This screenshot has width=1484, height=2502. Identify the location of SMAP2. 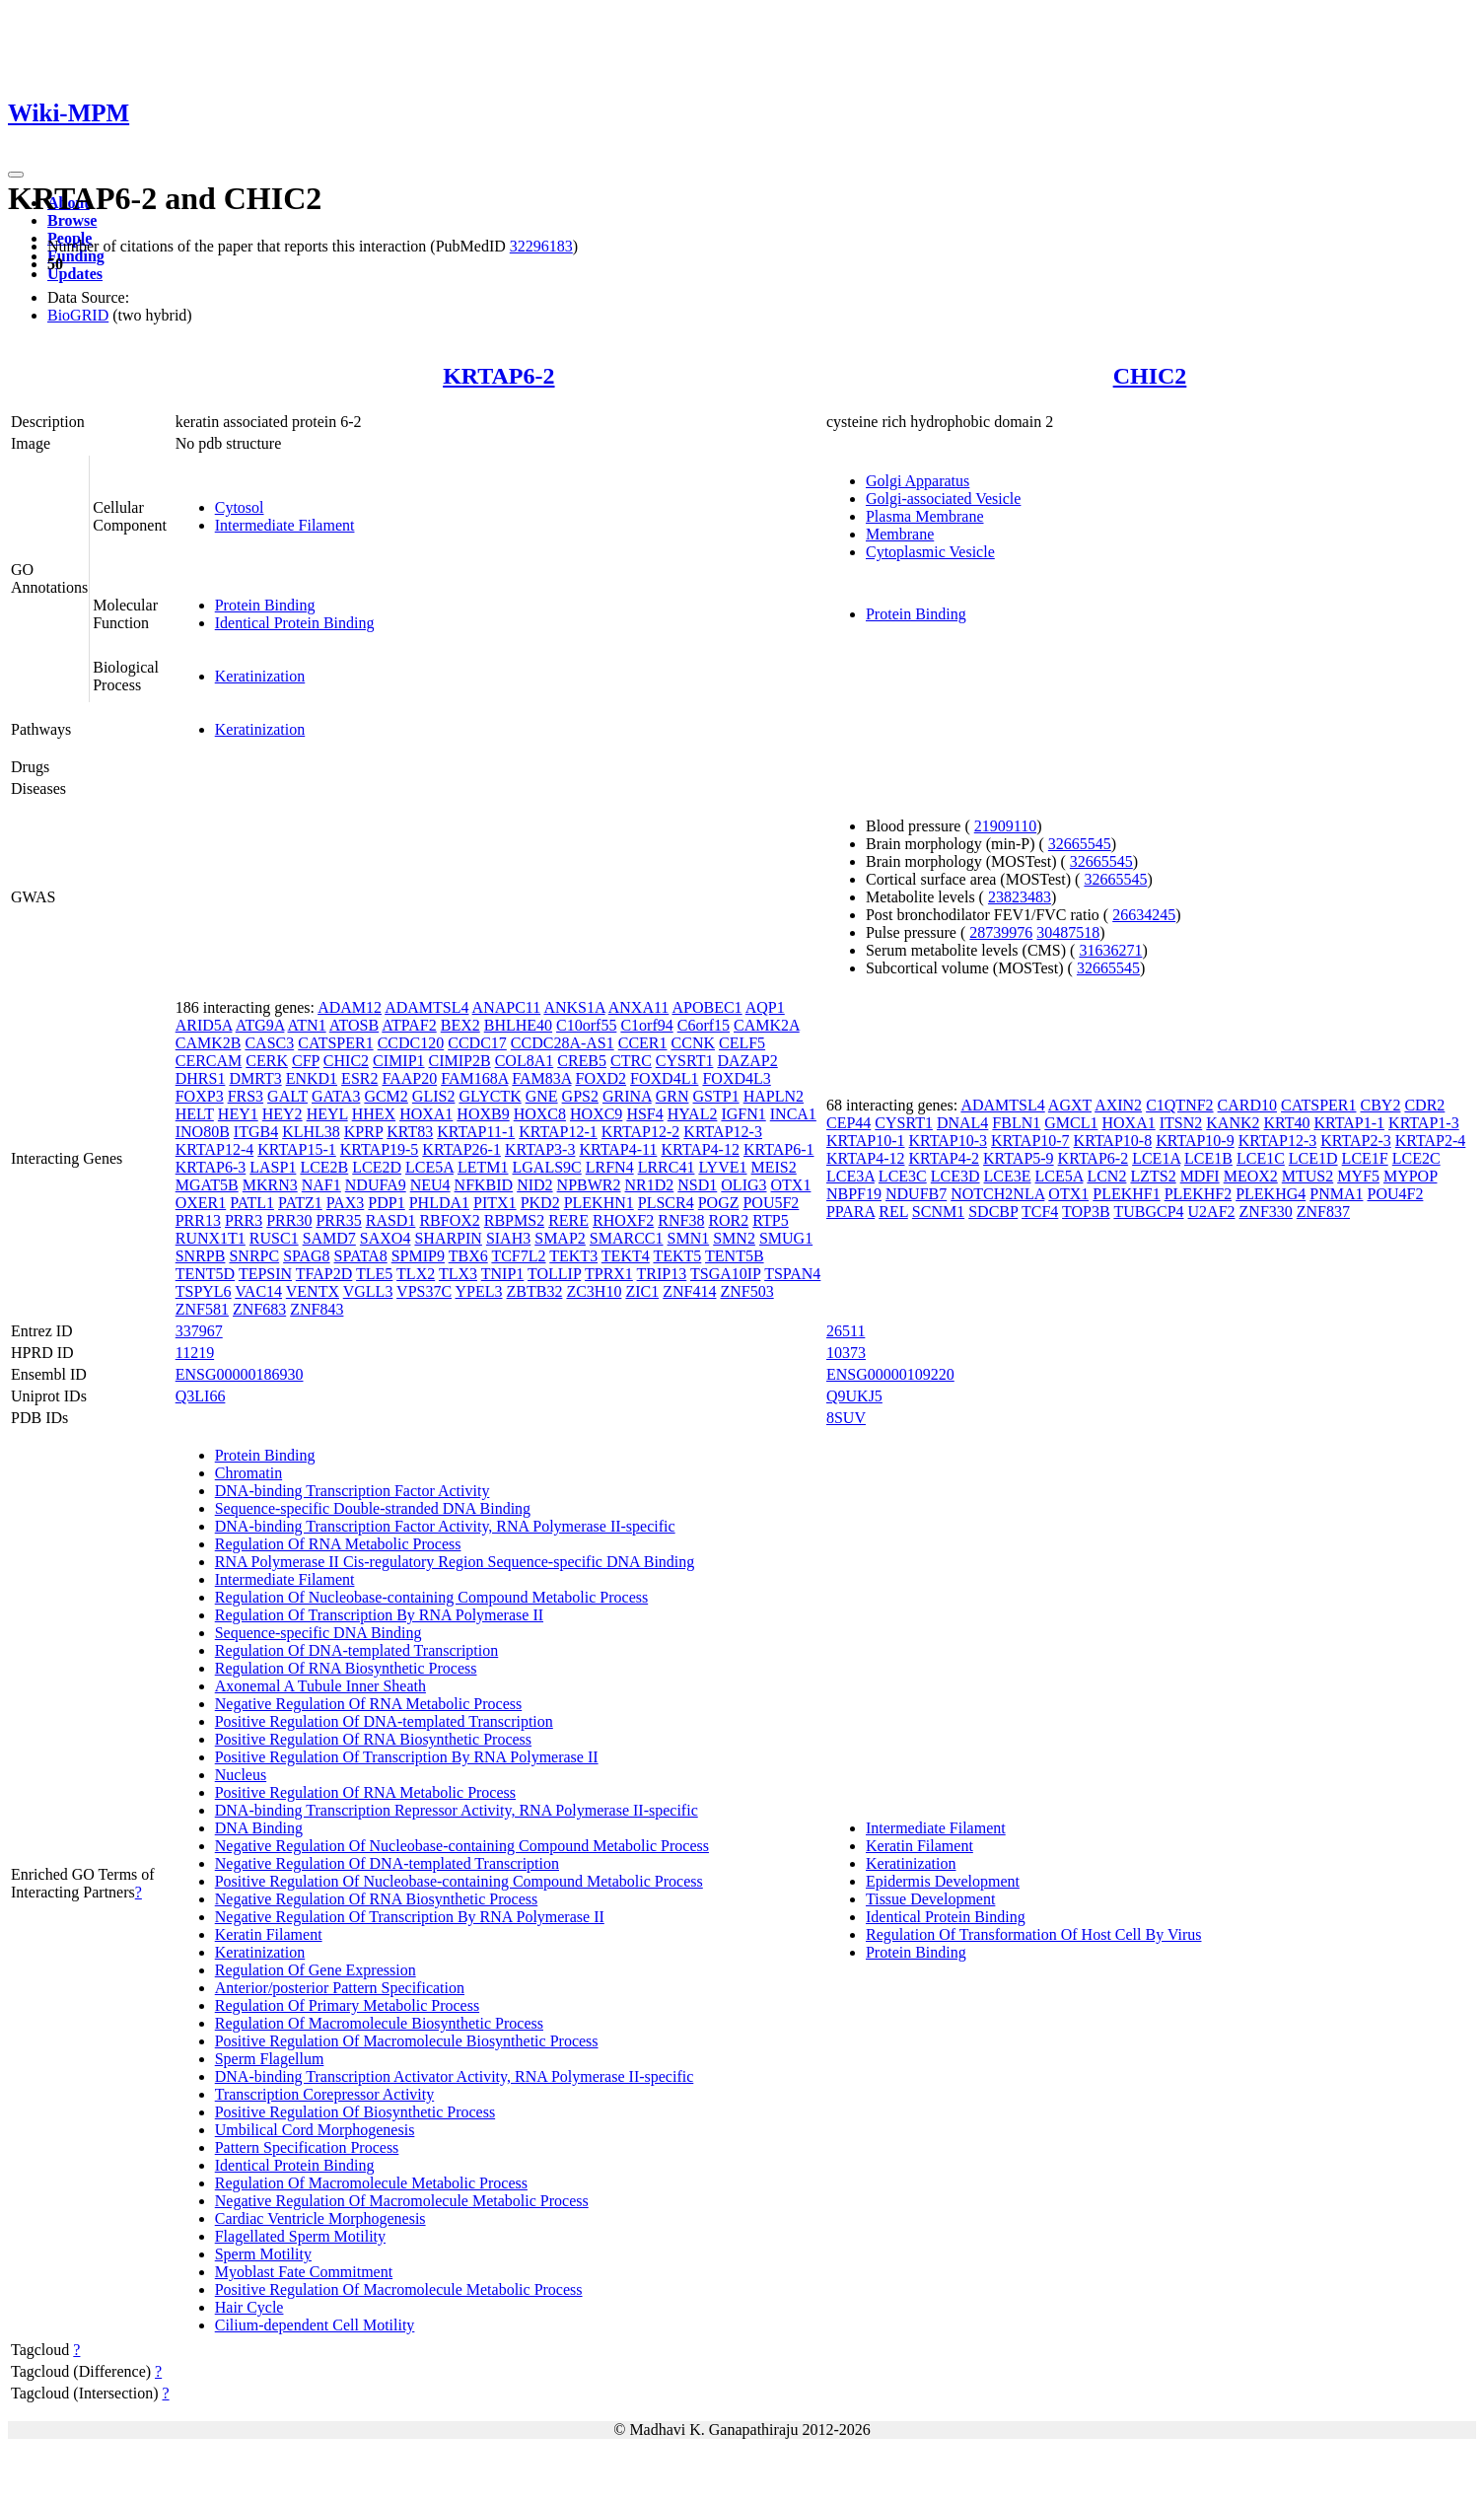
(560, 1238).